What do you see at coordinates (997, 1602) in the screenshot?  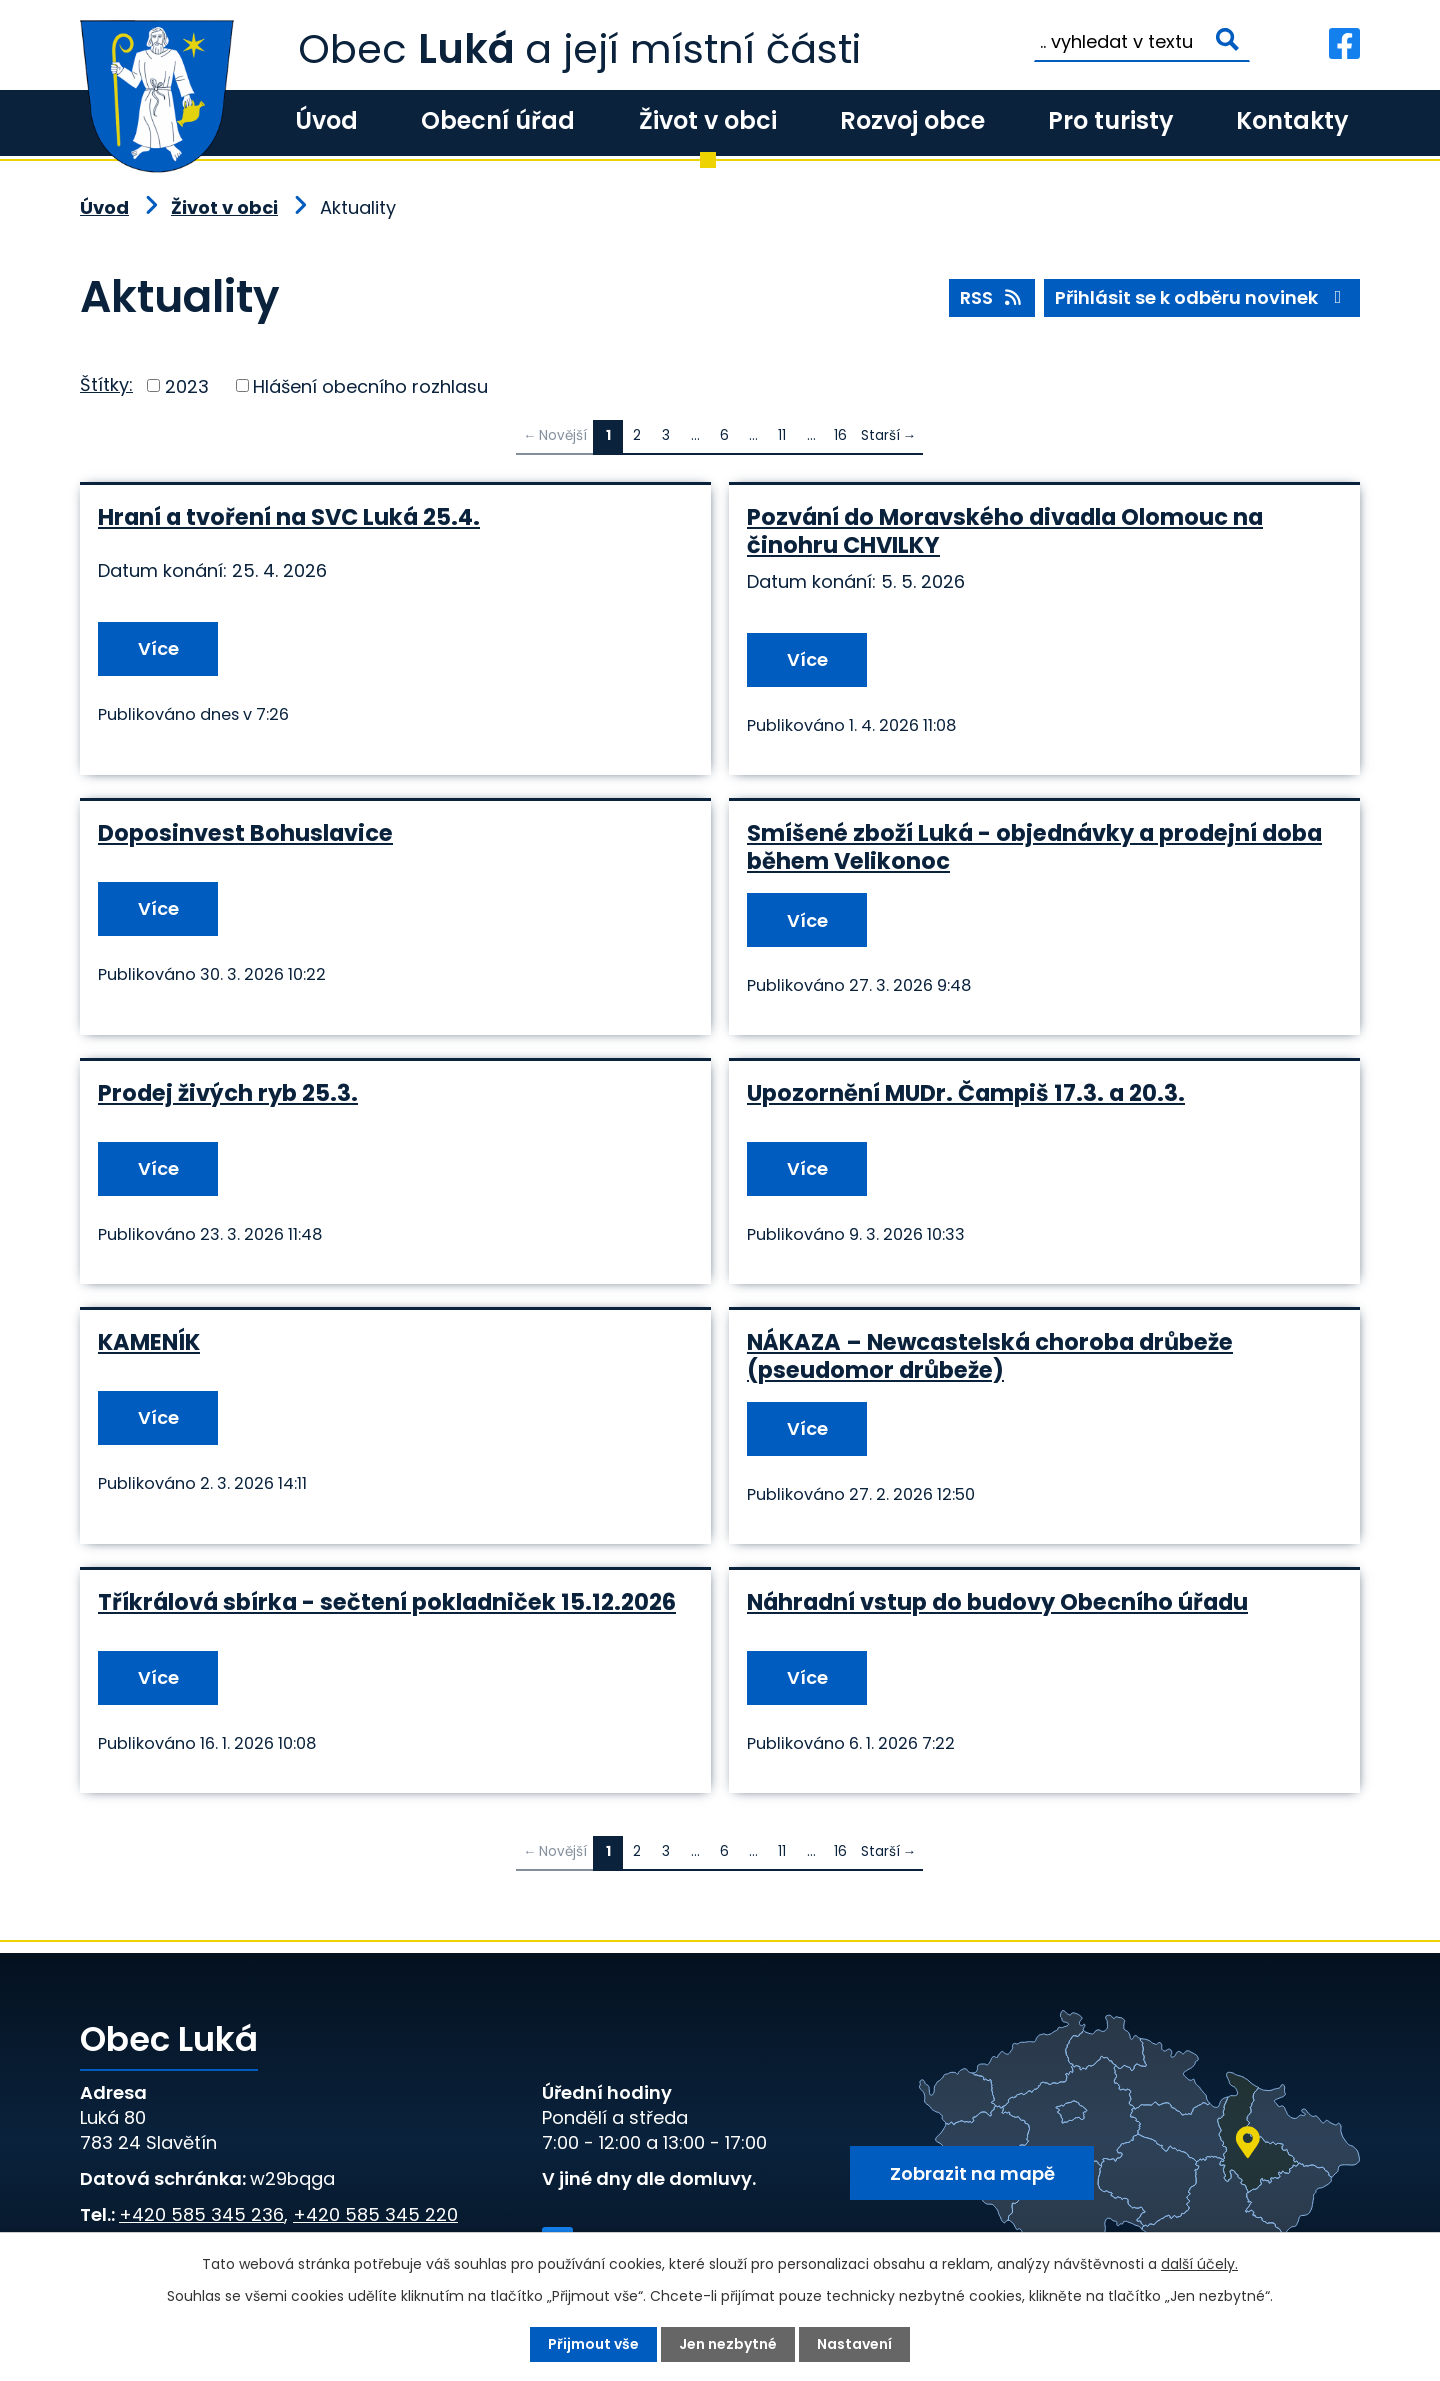 I see `Náhradní vstup do budovy Obecního úřadu` at bounding box center [997, 1602].